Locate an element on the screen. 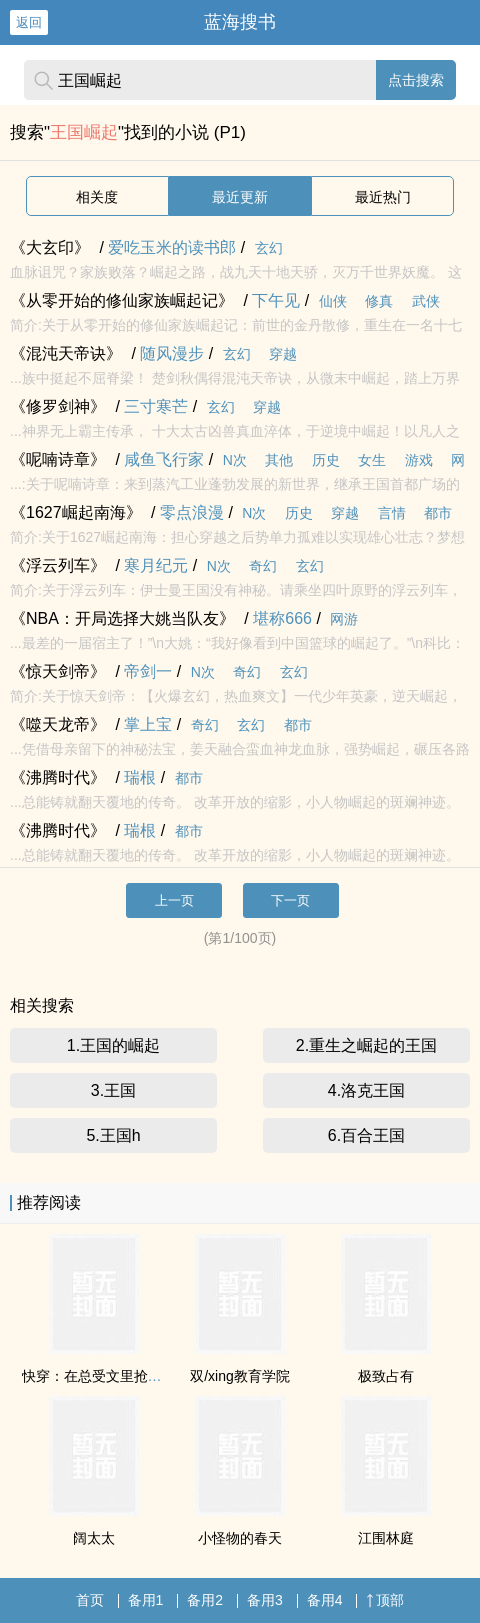 The height and width of the screenshot is (1623, 480). 掌上宝 is located at coordinates (148, 724).